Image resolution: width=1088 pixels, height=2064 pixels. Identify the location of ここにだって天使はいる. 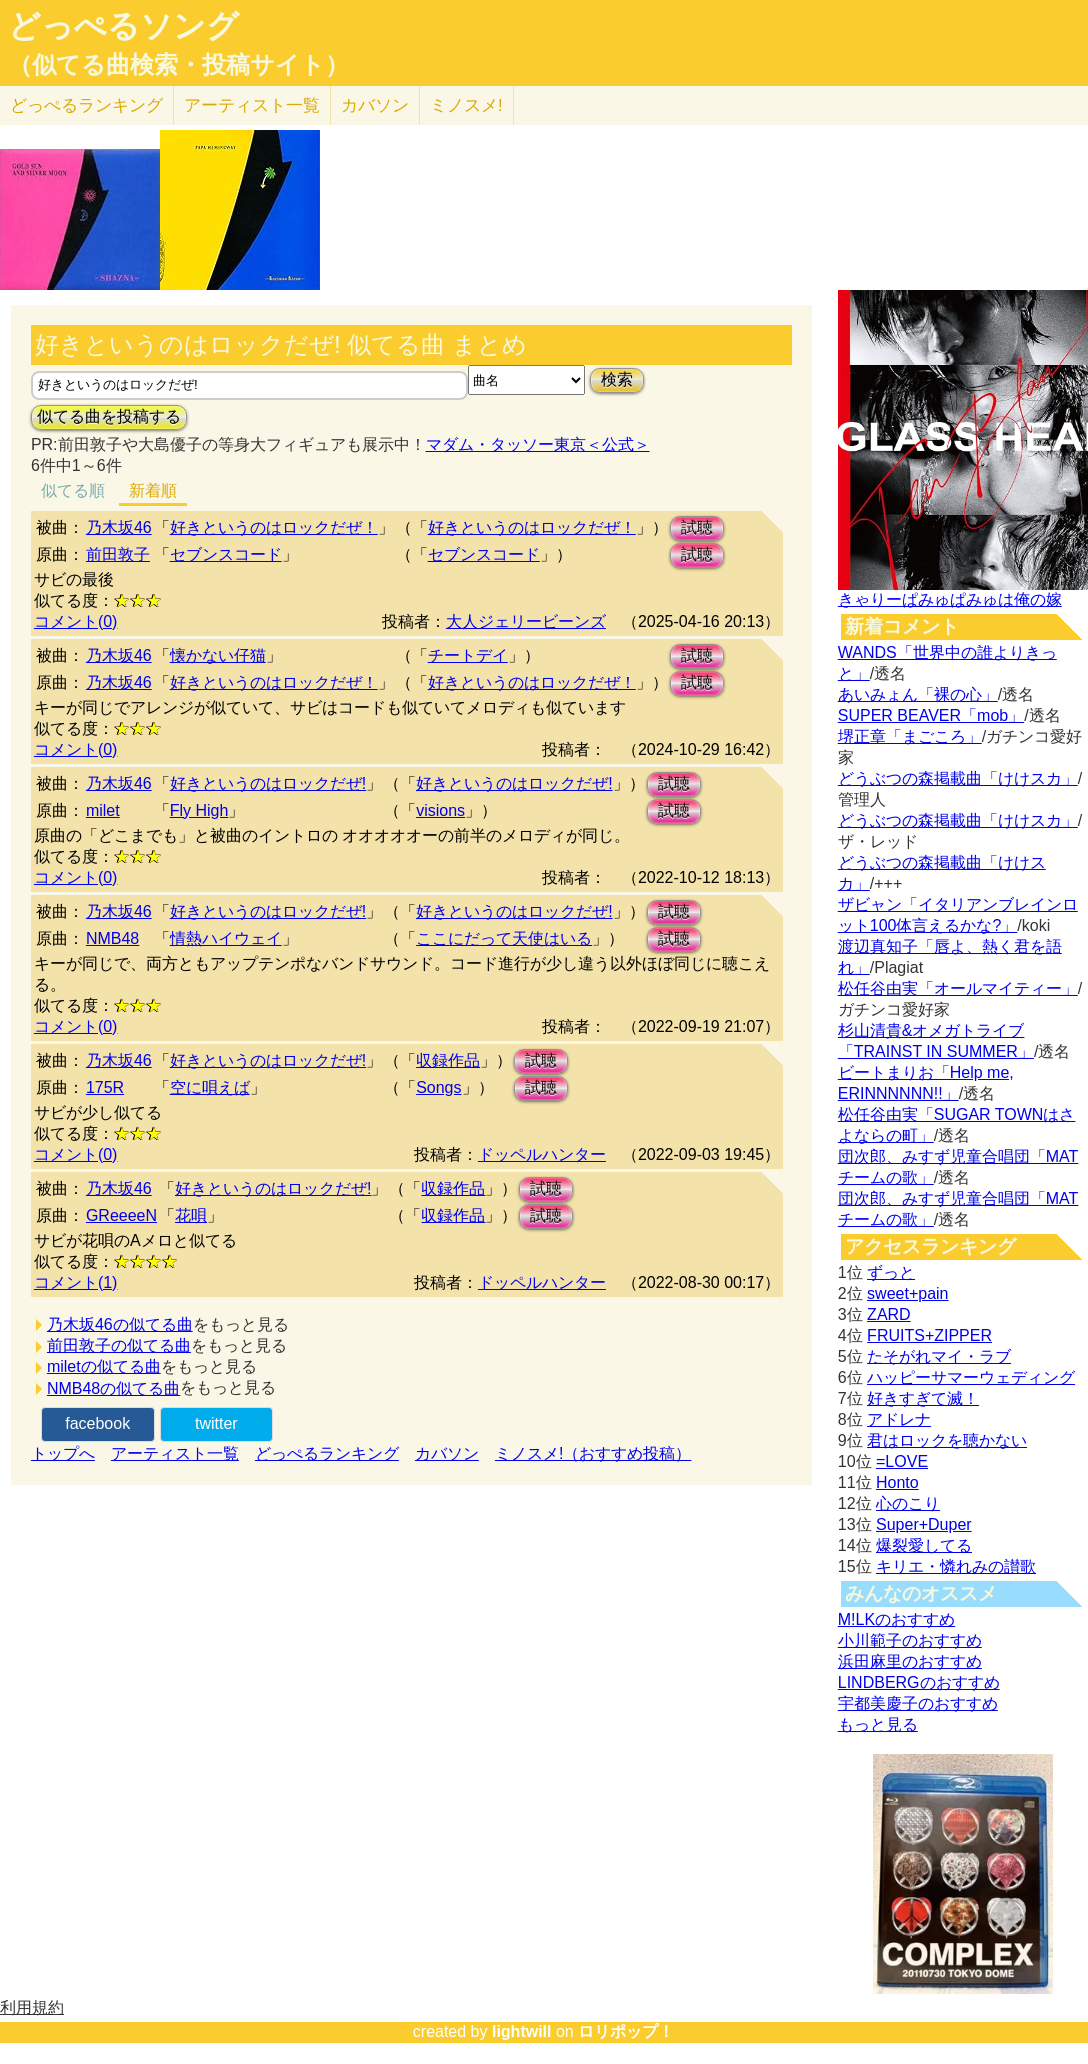
(504, 938).